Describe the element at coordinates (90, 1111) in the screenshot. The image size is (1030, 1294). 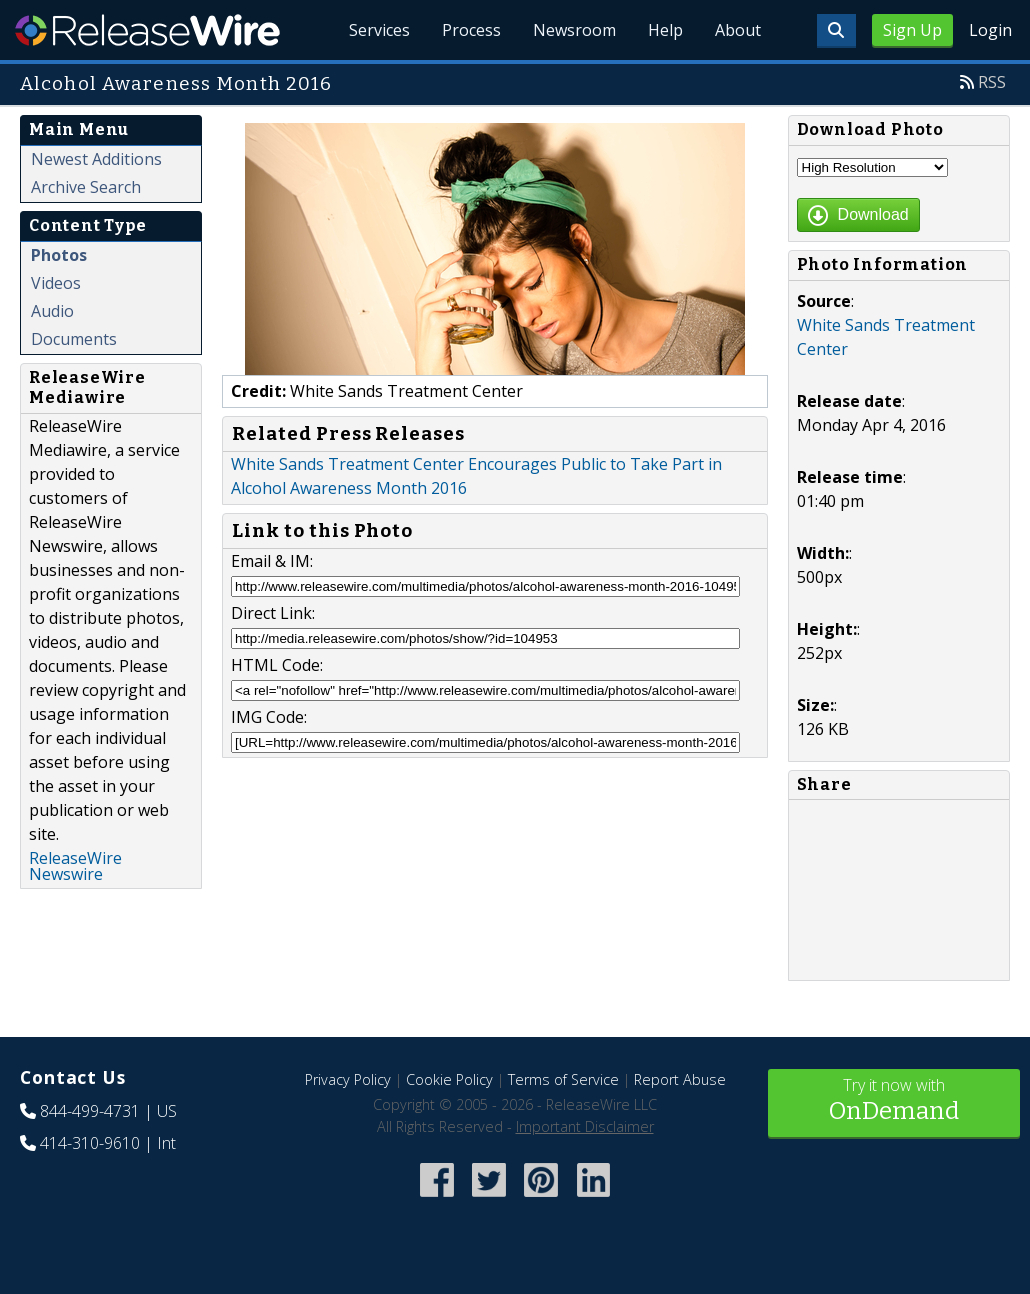
I see `844-499-4731` at that location.